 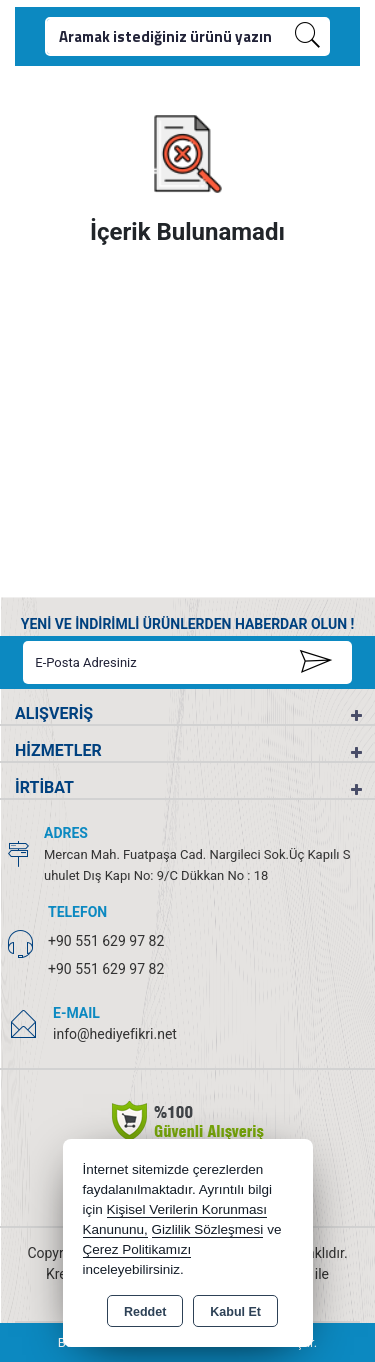 What do you see at coordinates (106, 941) in the screenshot?
I see `+90 551 629 97 82` at bounding box center [106, 941].